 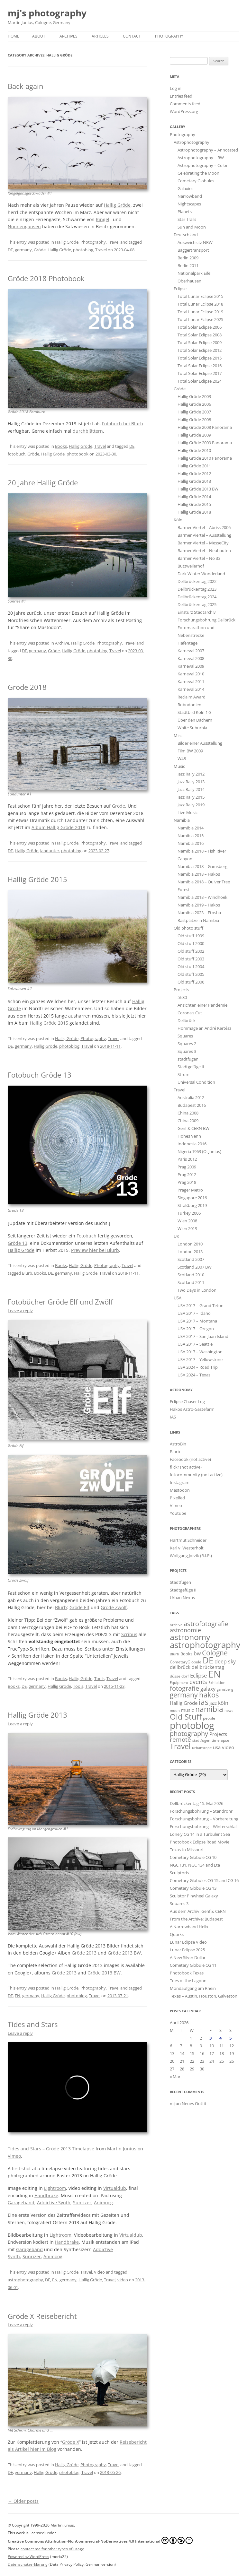 I want to click on Cometary Globule CG 13, so click(x=193, y=1888).